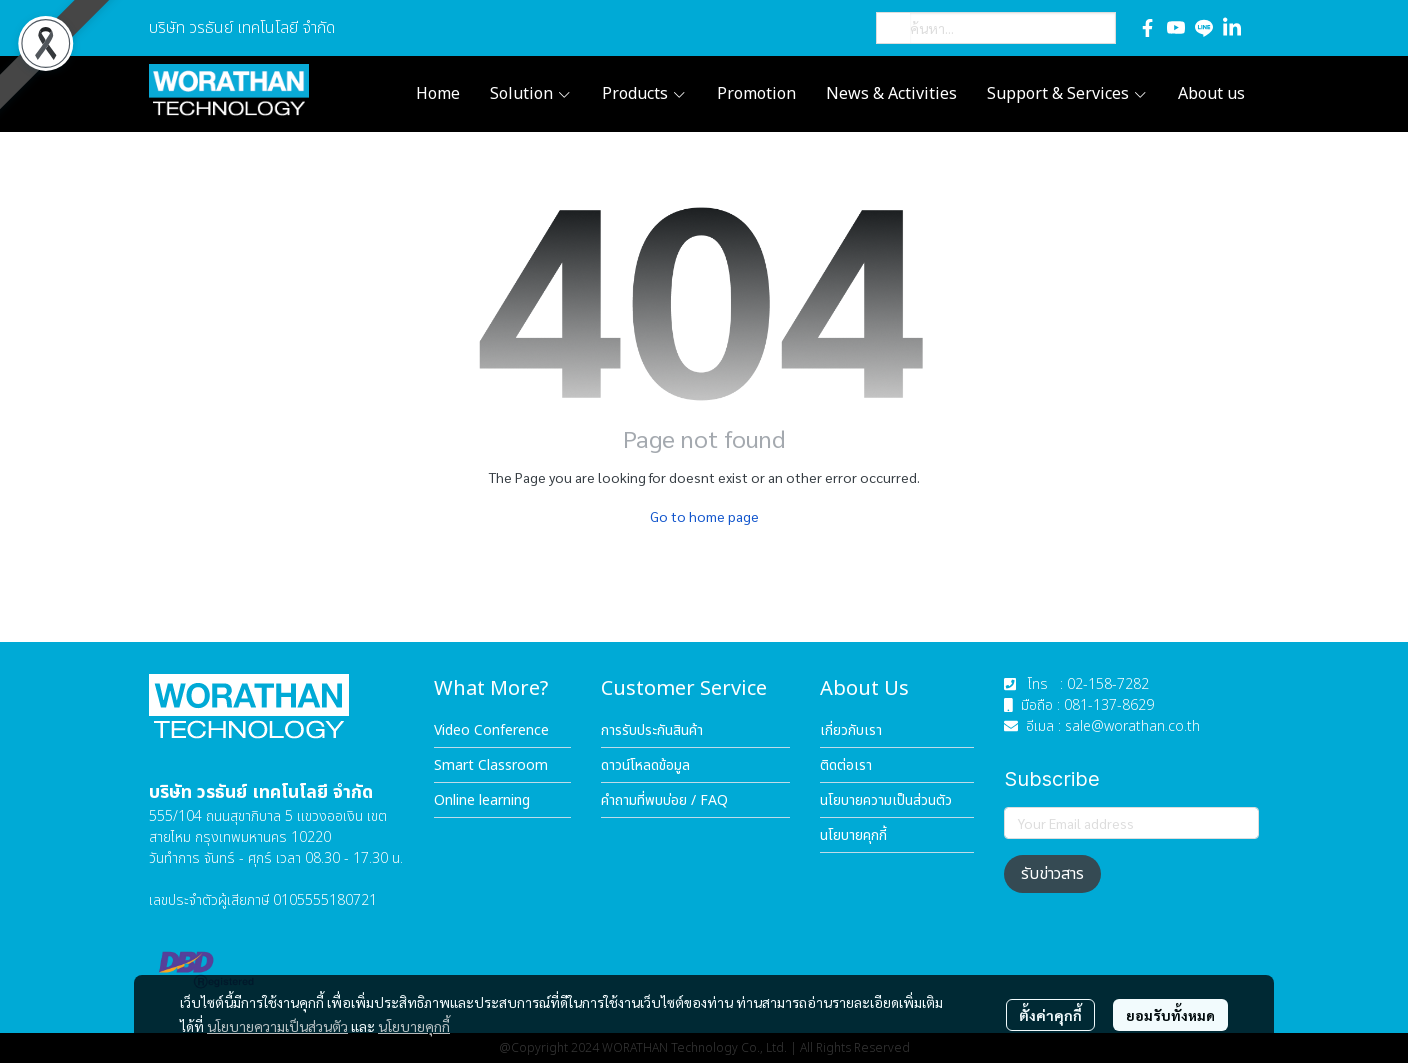 This screenshot has width=1408, height=1063. I want to click on Support & Services, so click(1067, 94).